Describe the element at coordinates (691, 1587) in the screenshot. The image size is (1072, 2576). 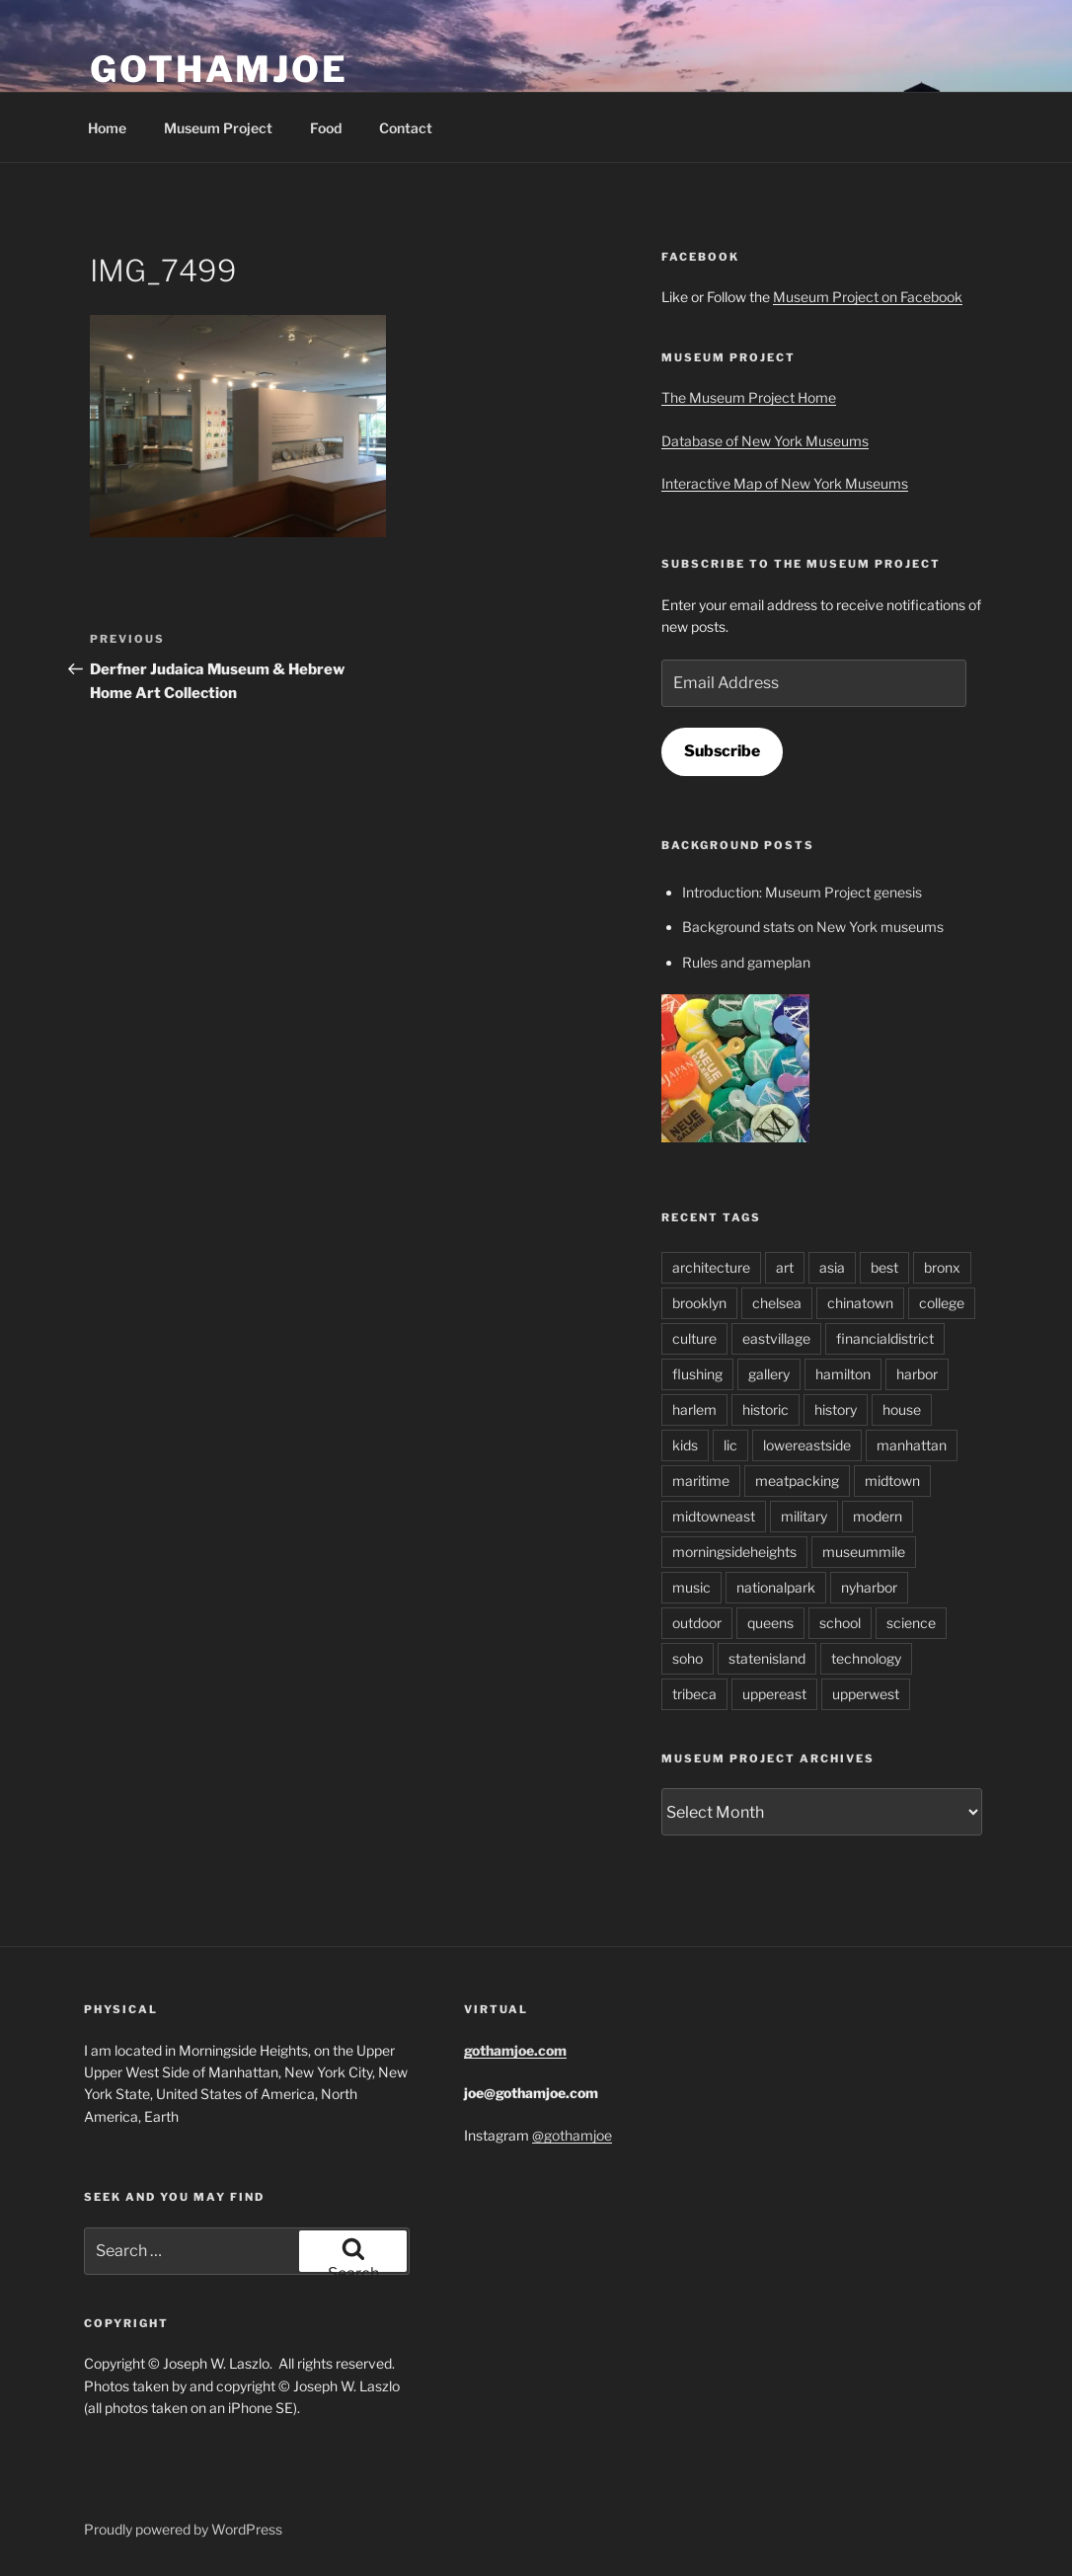
I see `music` at that location.